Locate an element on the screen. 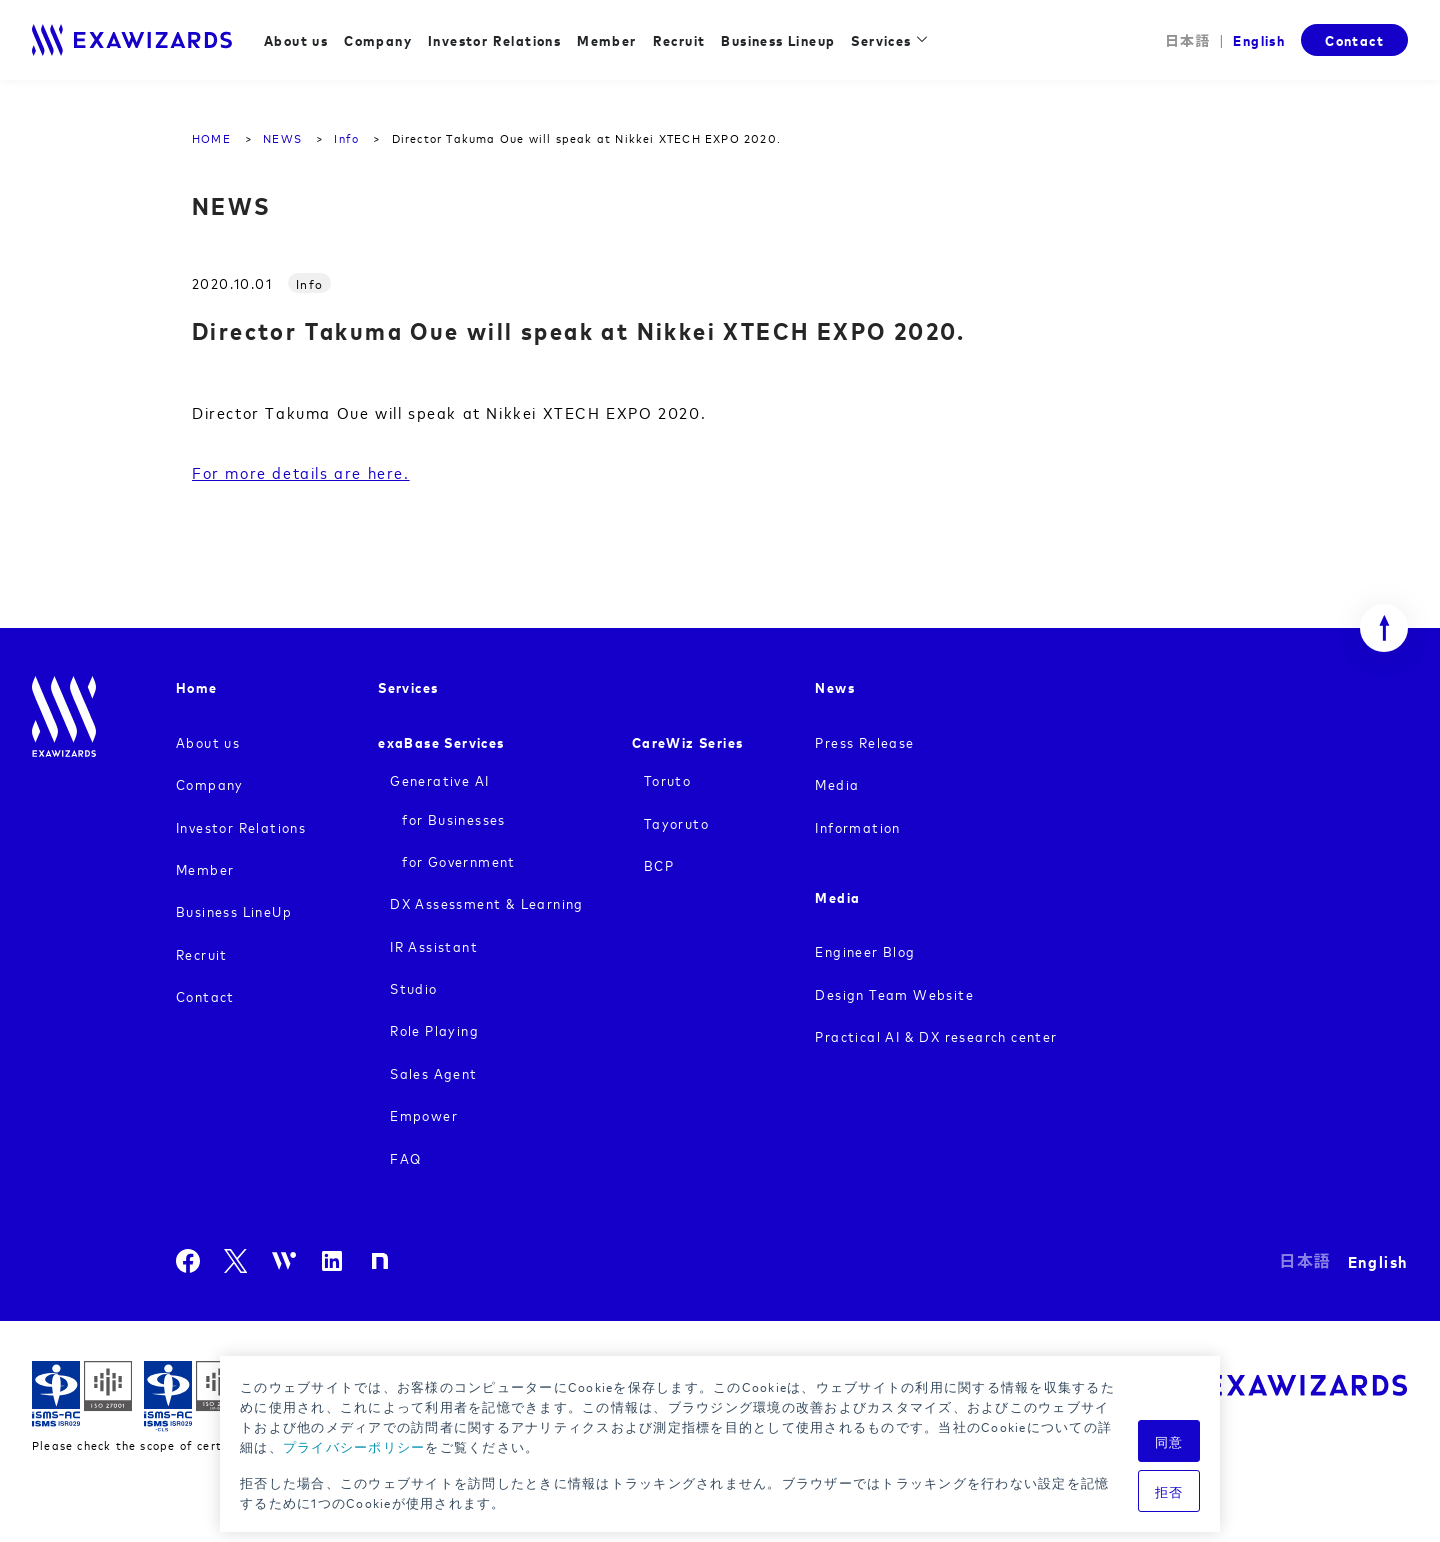 The width and height of the screenshot is (1440, 1542). プライバシーポリシー is located at coordinates (354, 1446).